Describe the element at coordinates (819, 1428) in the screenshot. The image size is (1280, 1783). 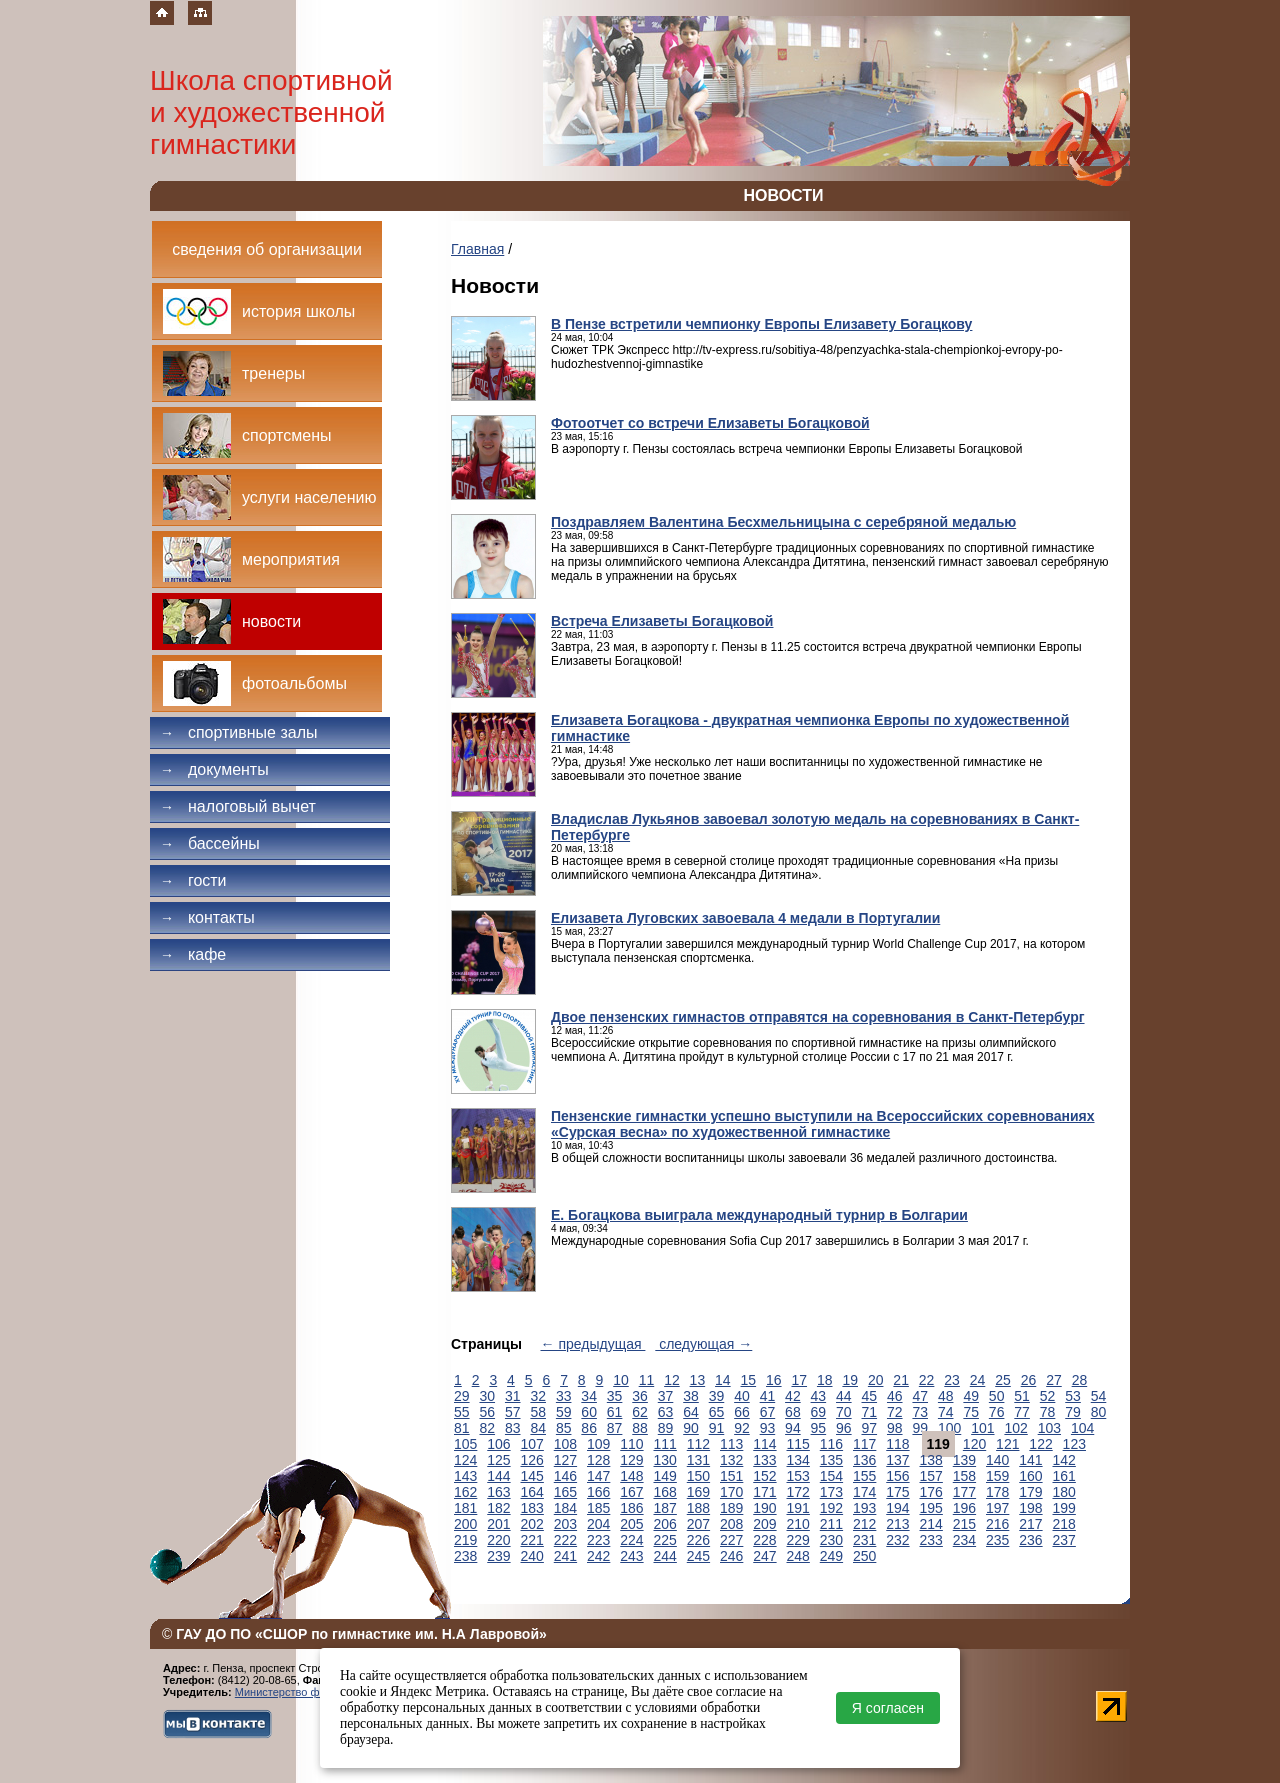
I see `95` at that location.